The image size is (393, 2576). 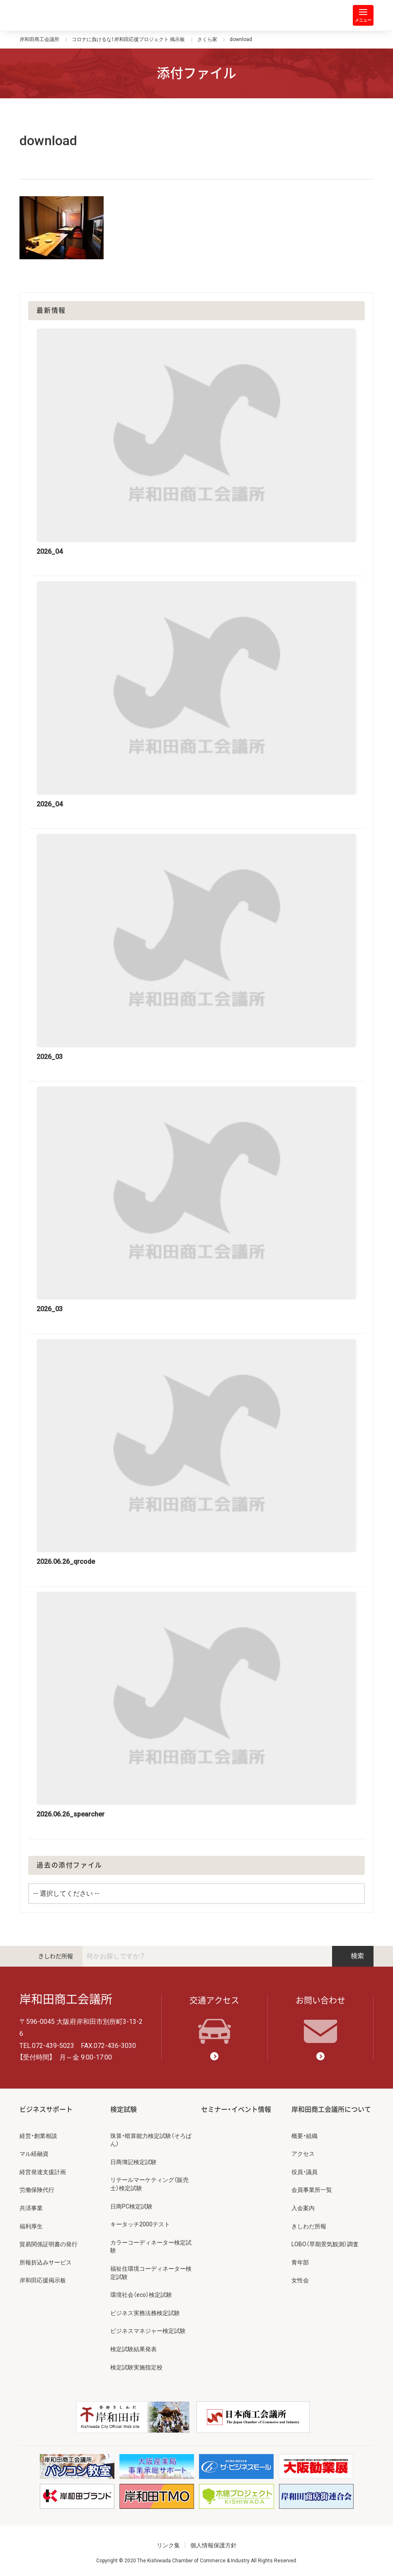 What do you see at coordinates (311, 2189) in the screenshot?
I see `会員事業所一覧` at bounding box center [311, 2189].